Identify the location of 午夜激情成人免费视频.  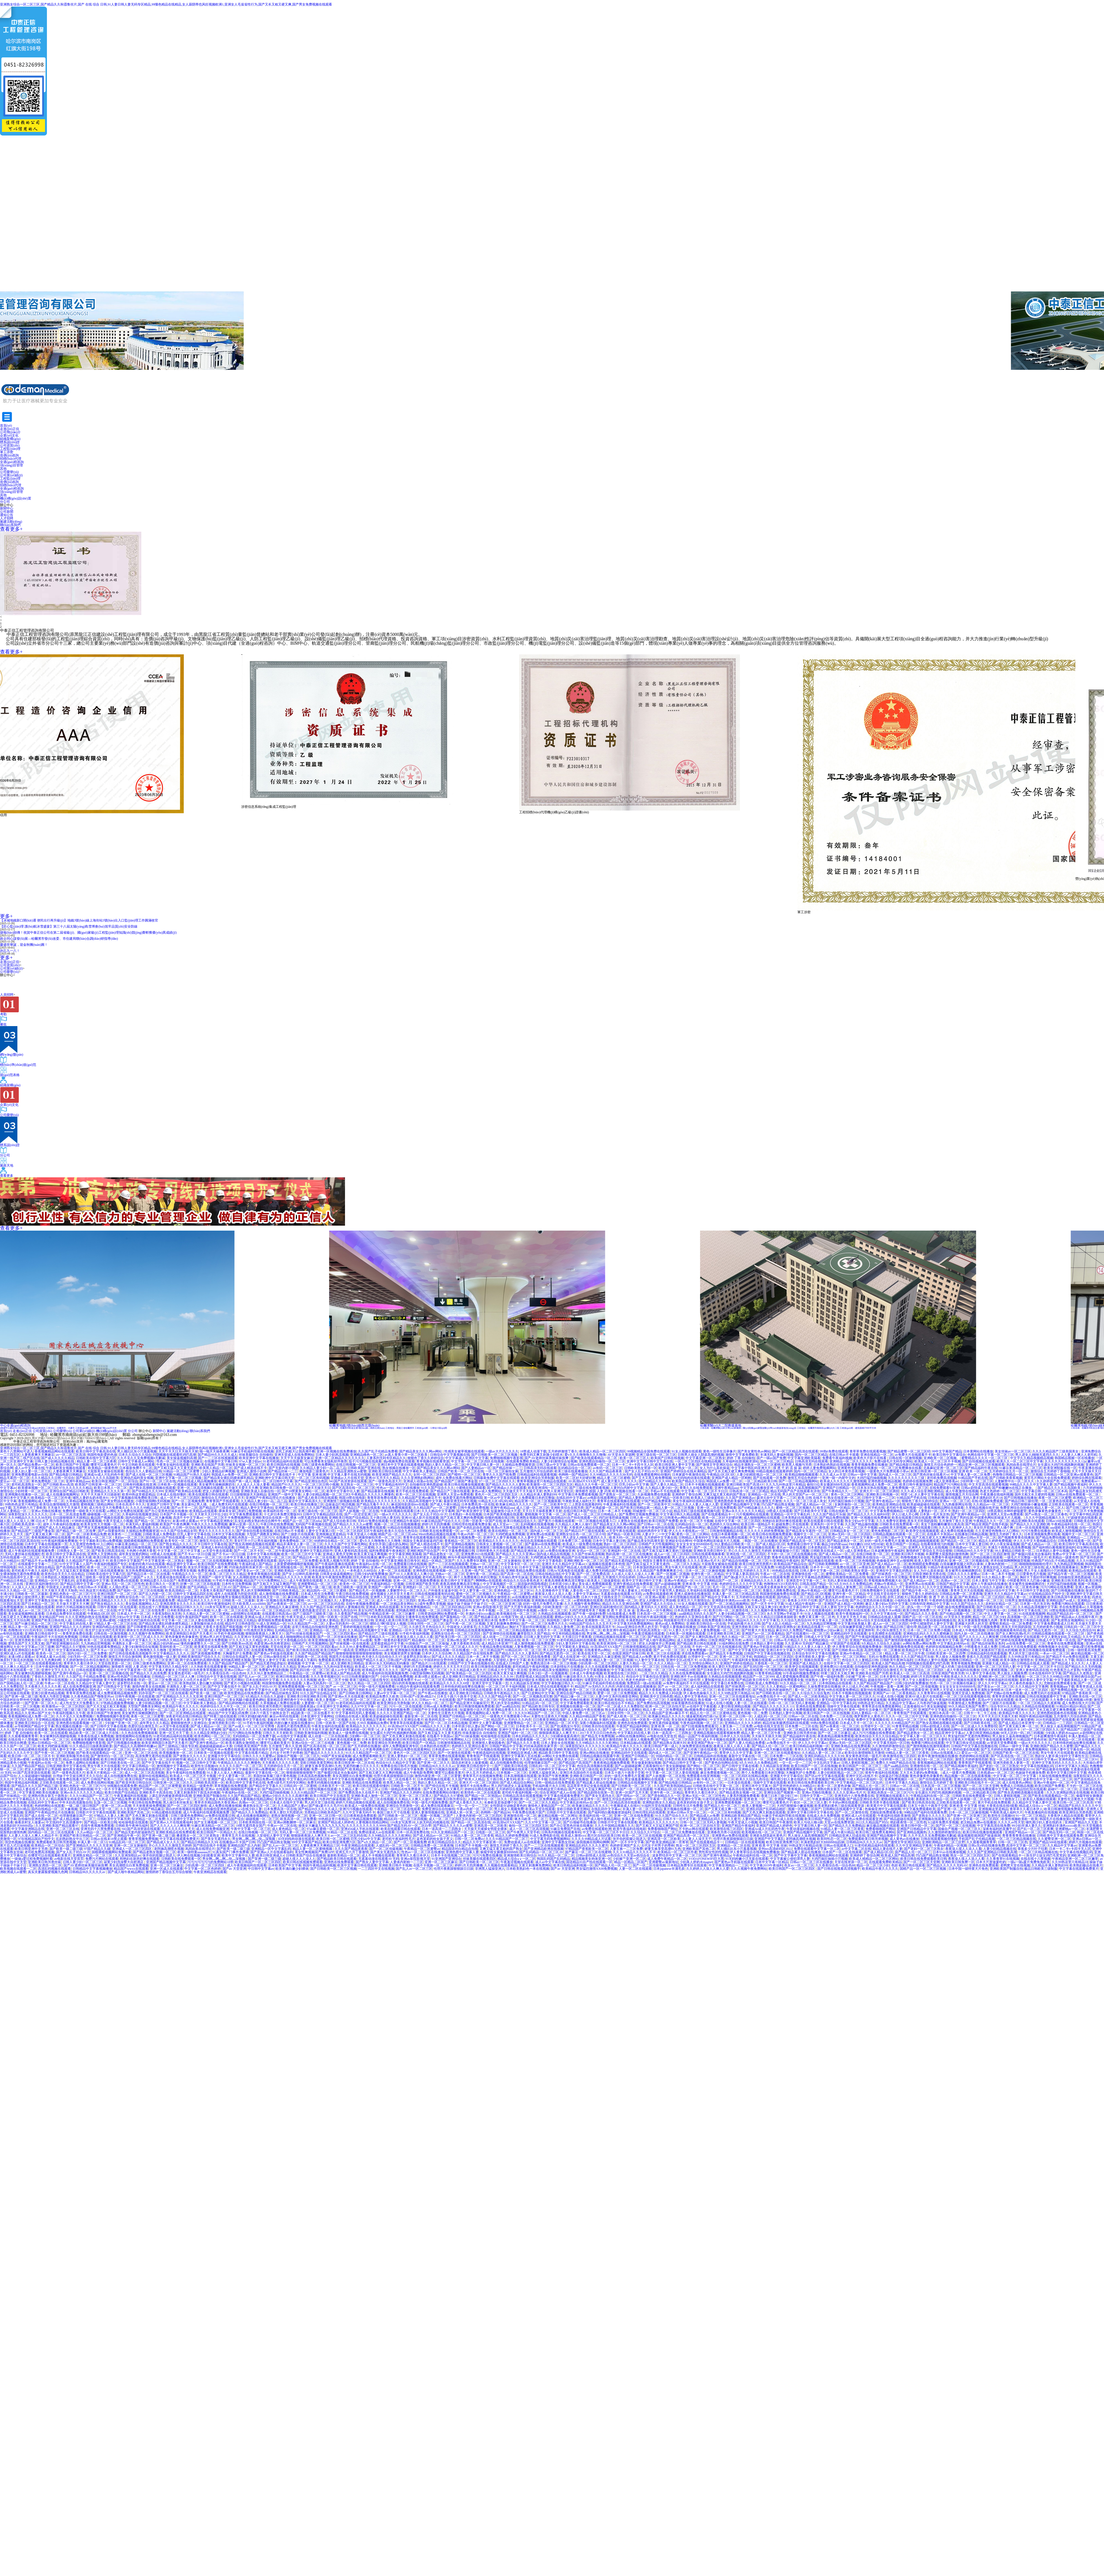
(964, 1703).